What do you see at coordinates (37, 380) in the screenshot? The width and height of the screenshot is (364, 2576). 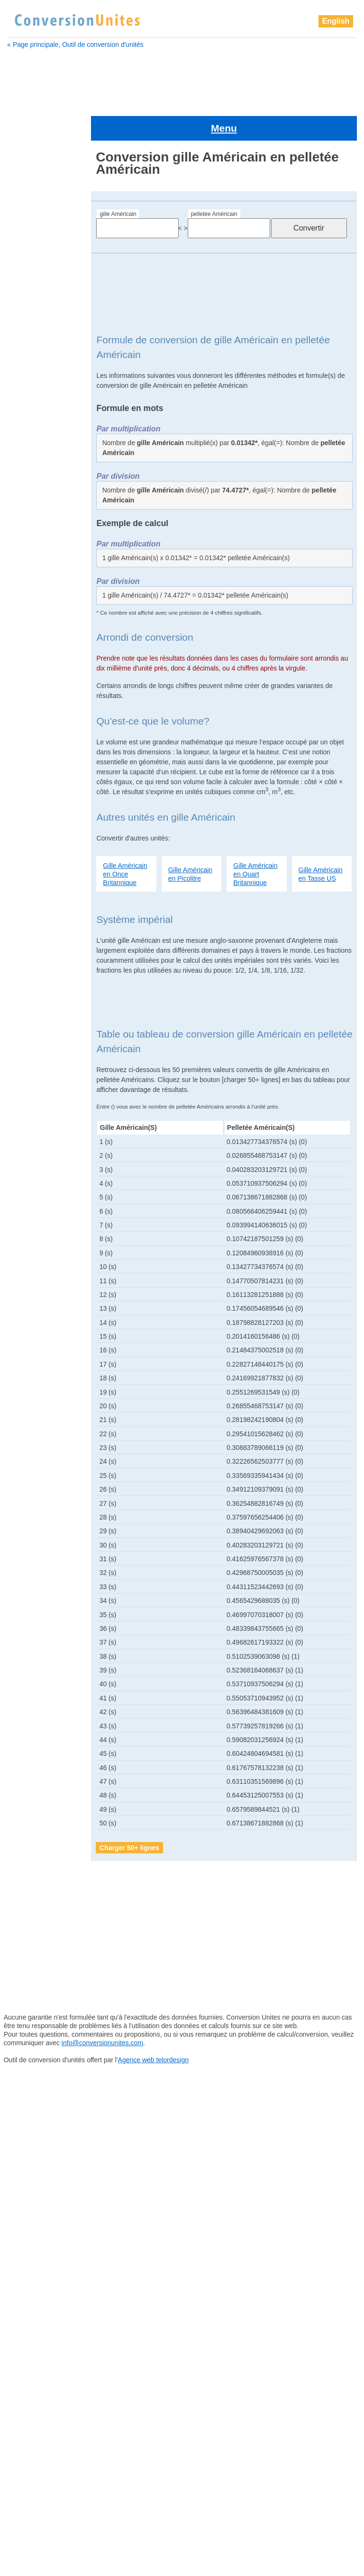 I see `centimètre cube` at bounding box center [37, 380].